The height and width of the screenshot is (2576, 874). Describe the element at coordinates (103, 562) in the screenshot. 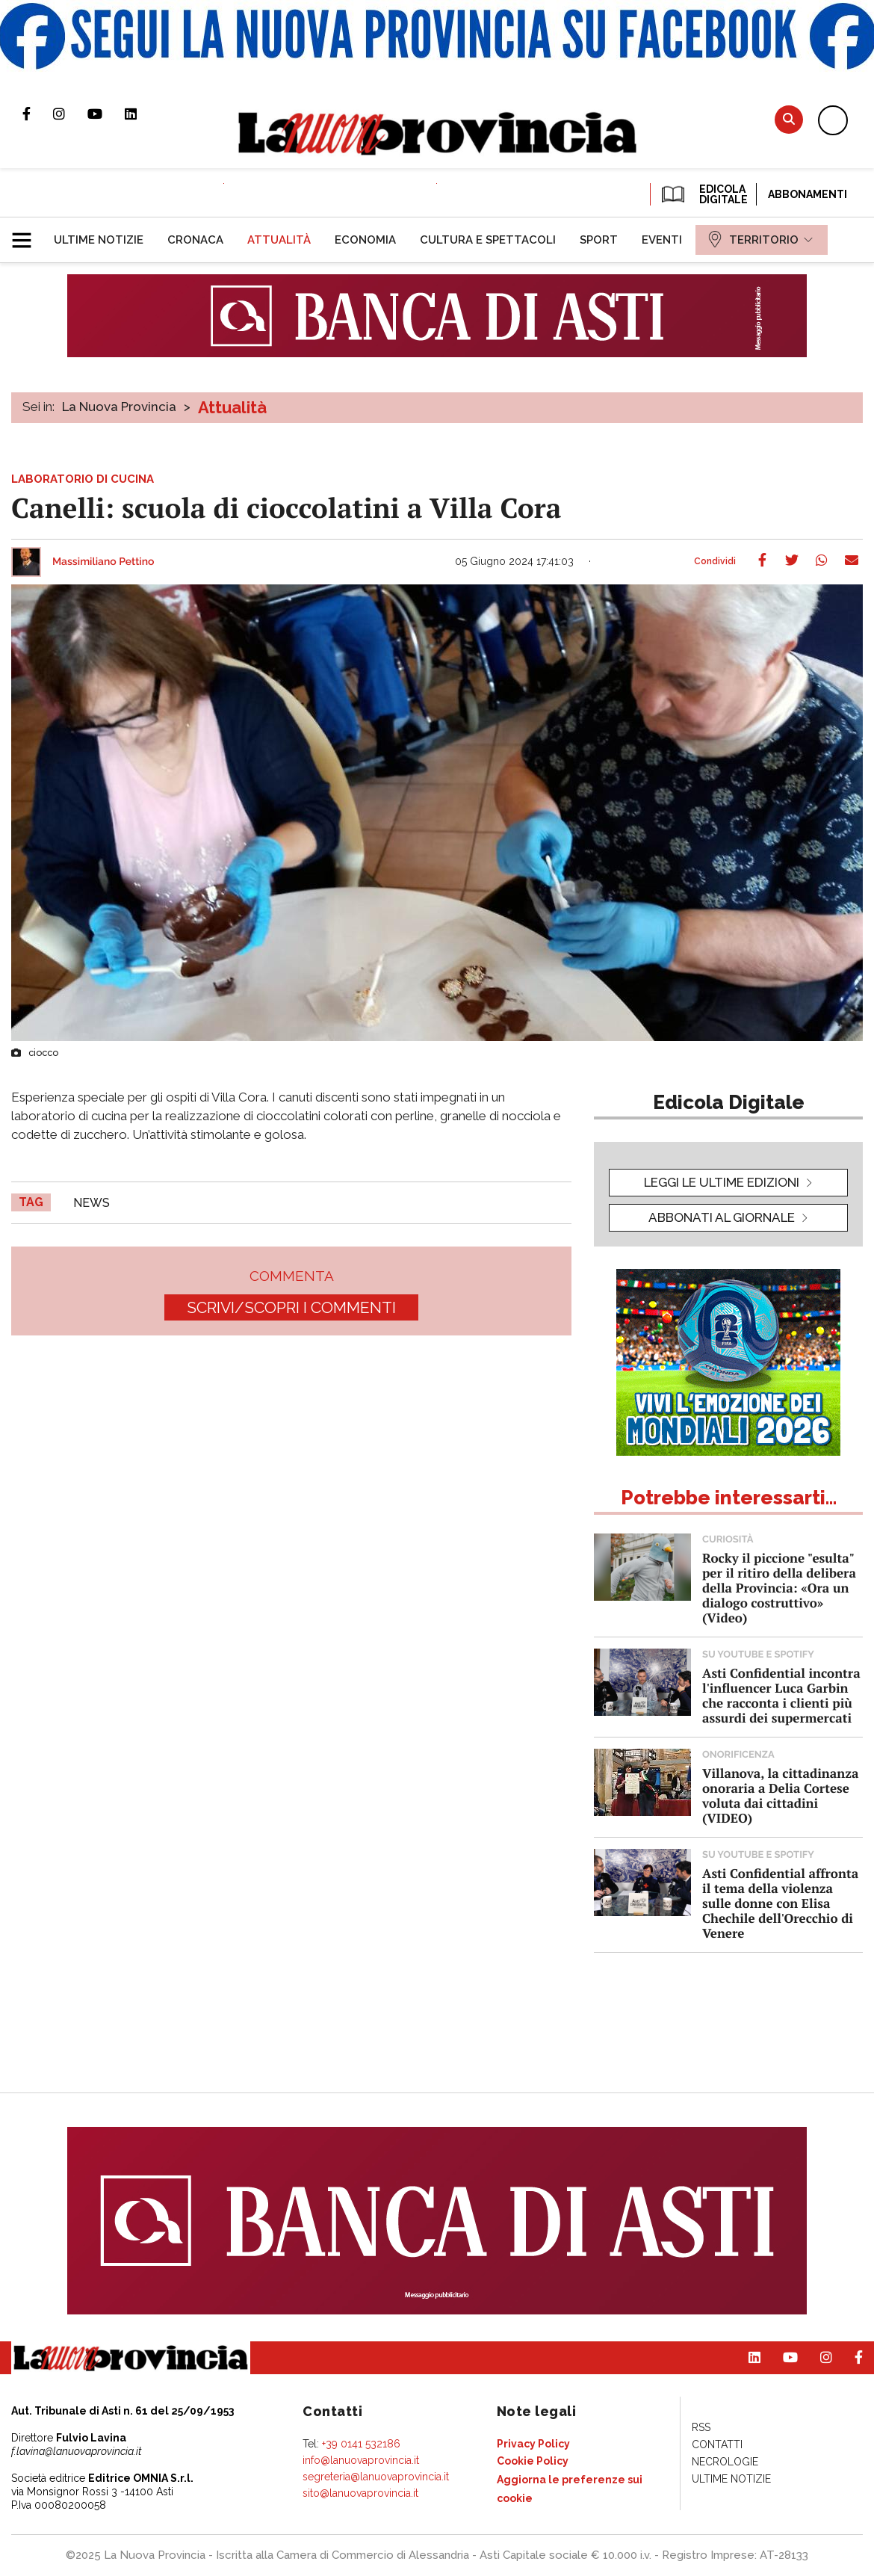

I see `Massimiliano Pettino` at that location.